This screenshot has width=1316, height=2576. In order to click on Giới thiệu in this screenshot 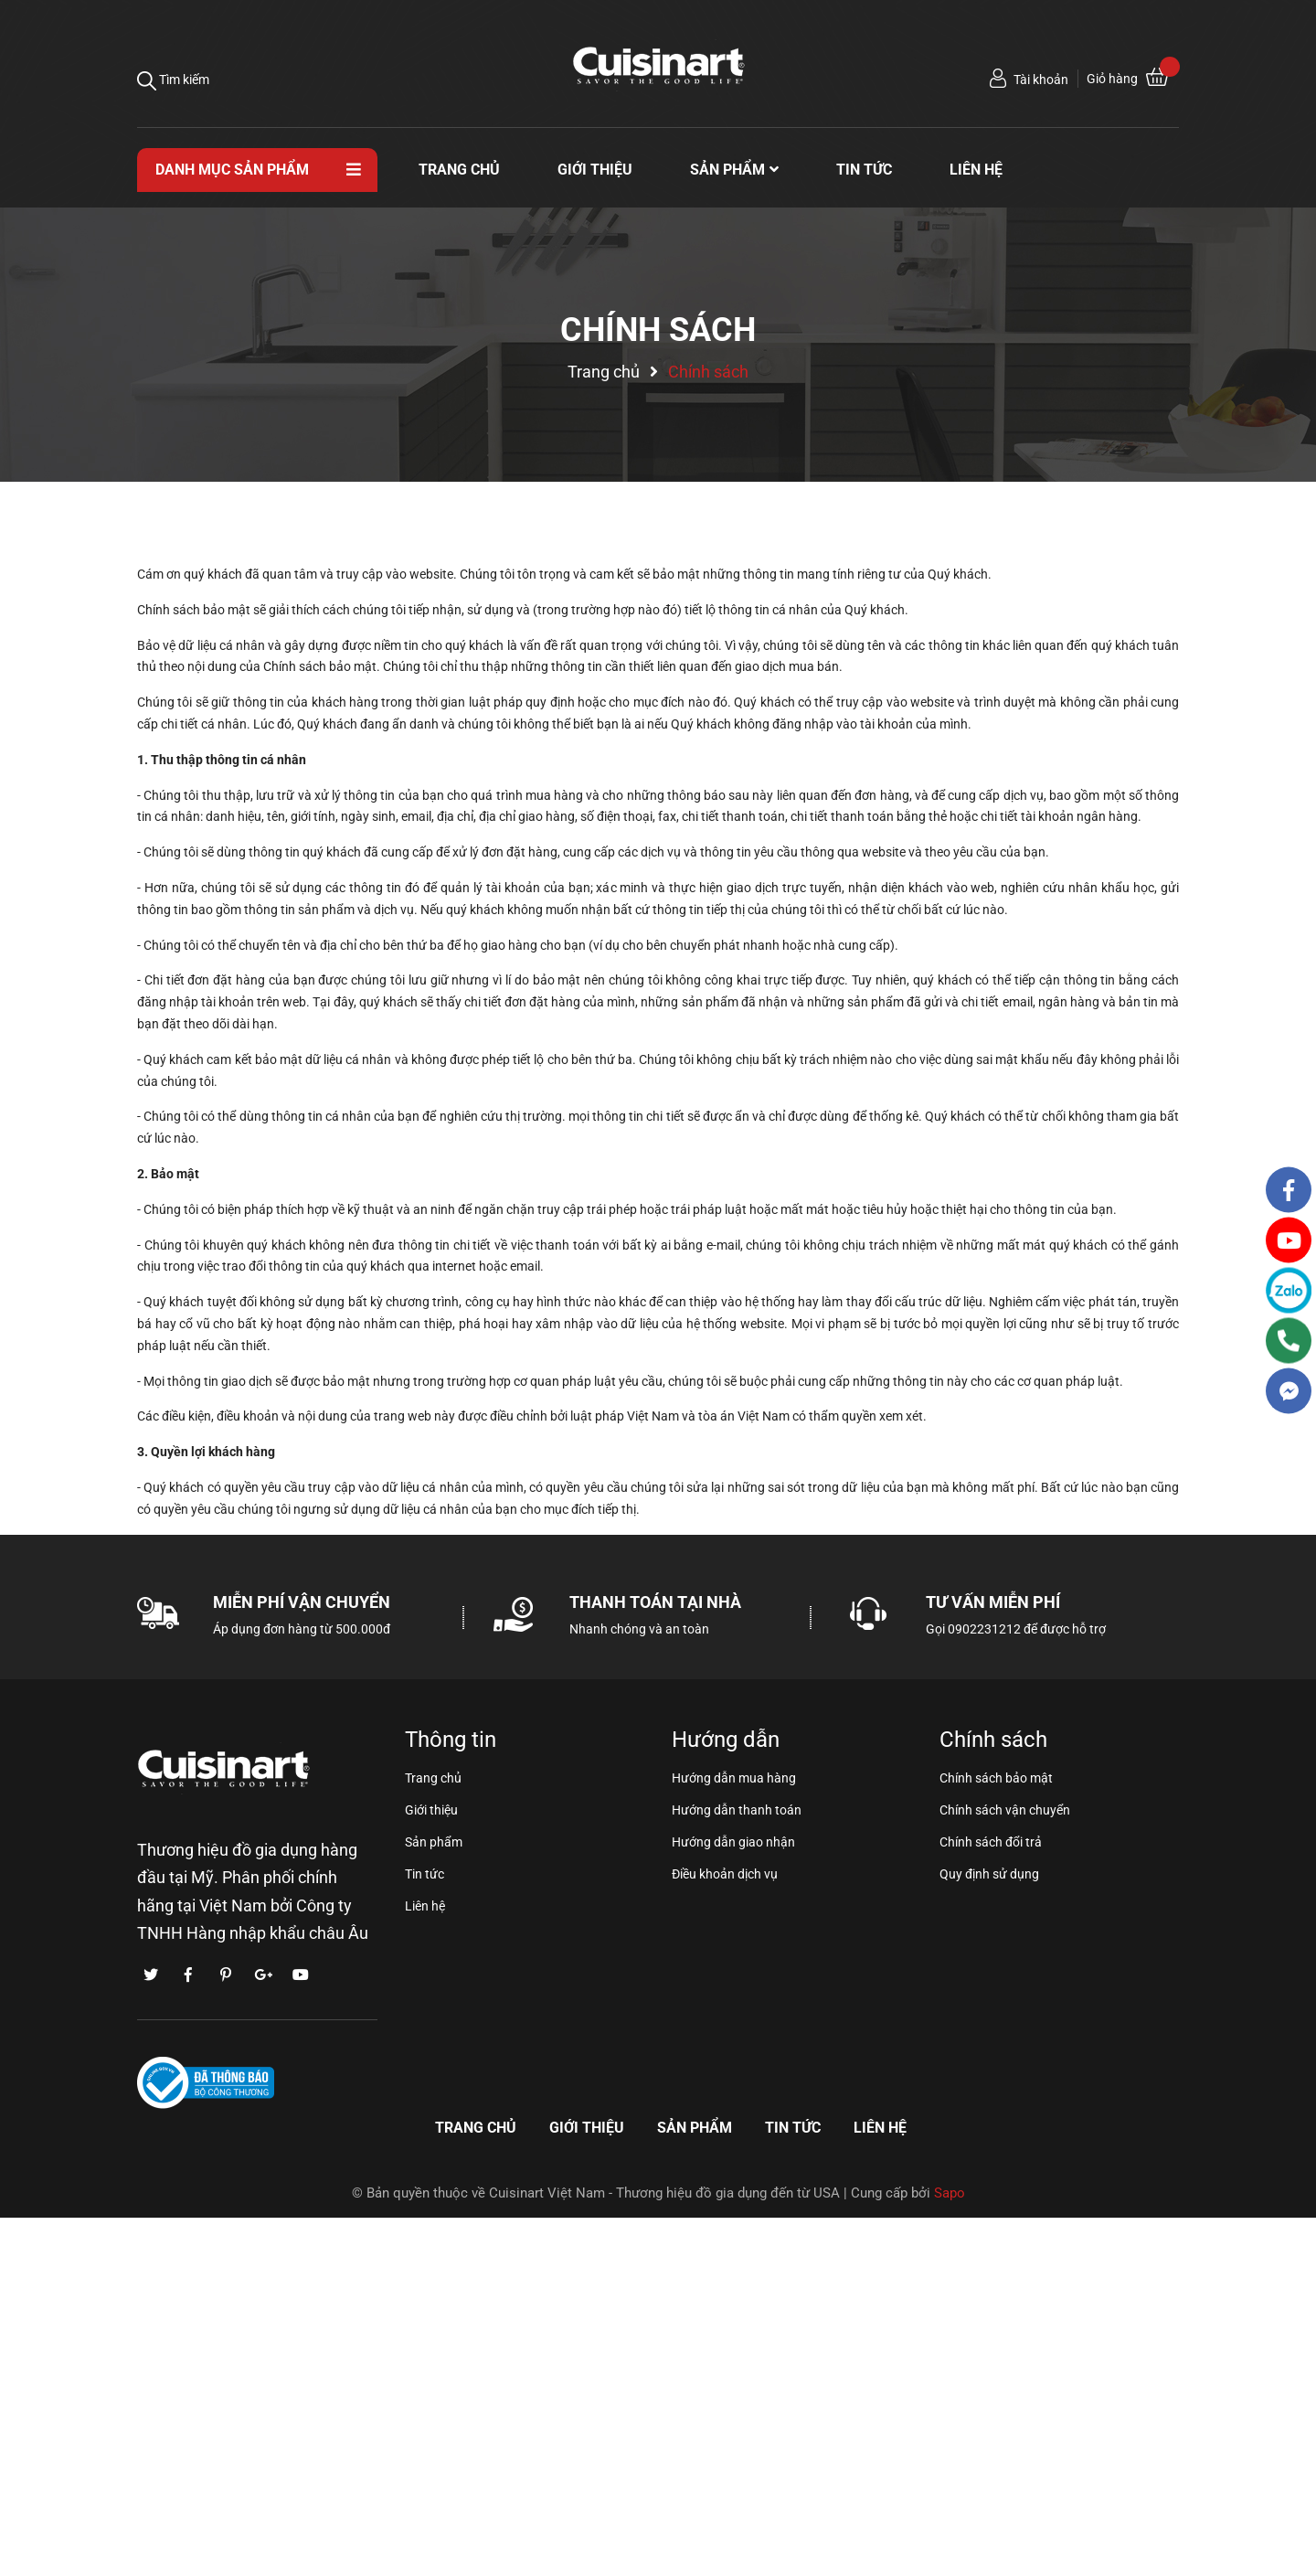, I will do `click(431, 1810)`.